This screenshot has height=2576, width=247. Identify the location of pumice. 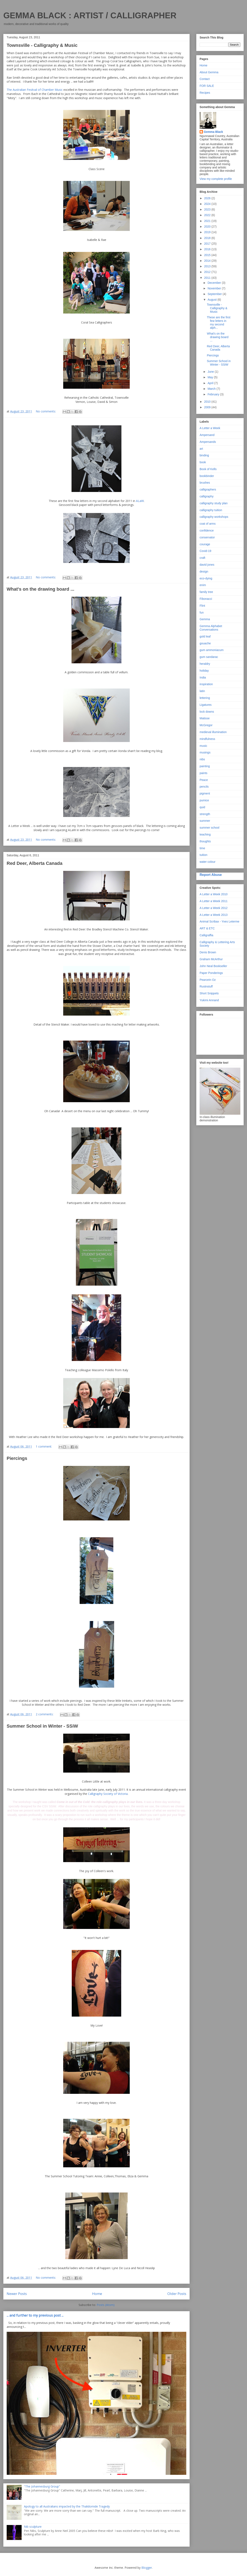
(204, 800).